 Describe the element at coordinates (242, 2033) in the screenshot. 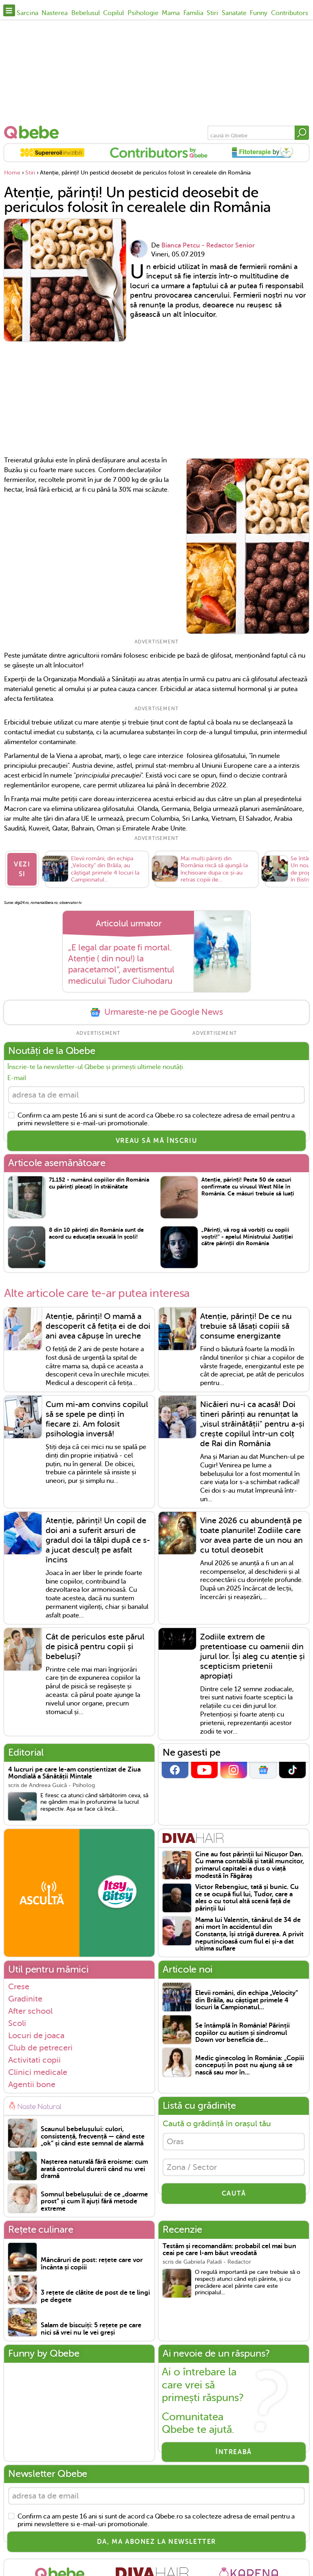

I see `Se întâmplă în România! Părinții copiilor cu autism și sindromul Down vor beneficia de...` at that location.